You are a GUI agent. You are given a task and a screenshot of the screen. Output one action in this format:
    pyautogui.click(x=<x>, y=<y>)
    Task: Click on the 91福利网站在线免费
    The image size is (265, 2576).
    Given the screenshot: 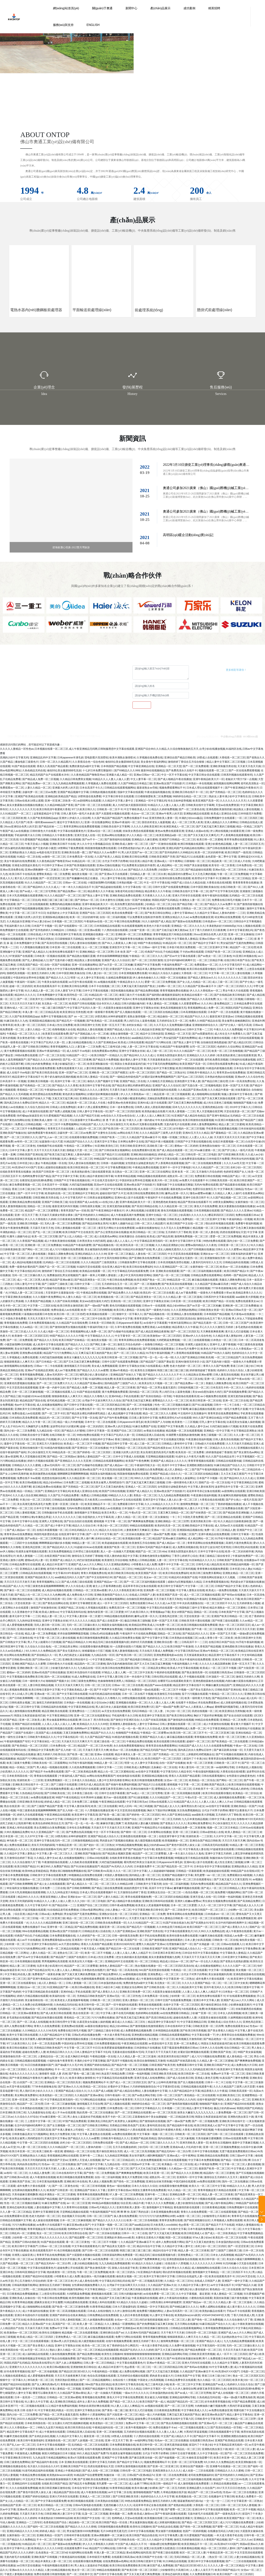 What is the action you would take?
    pyautogui.click(x=100, y=1378)
    